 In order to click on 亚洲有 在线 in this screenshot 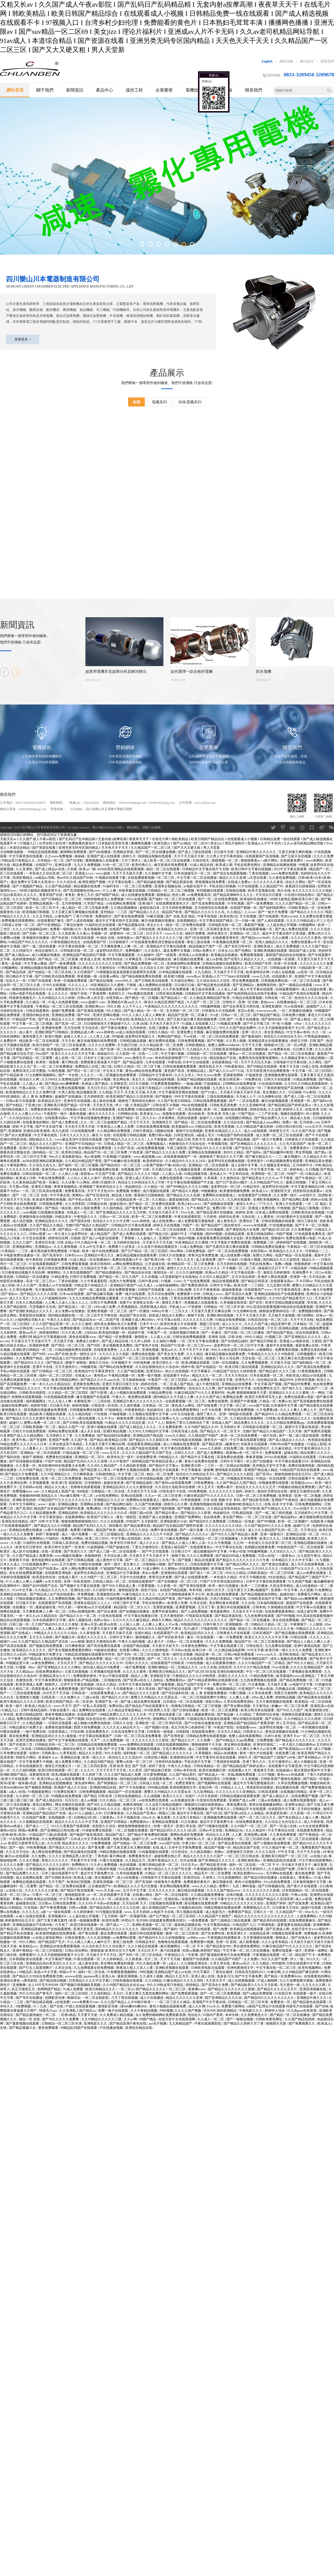, I will do `click(217, 1337)`.